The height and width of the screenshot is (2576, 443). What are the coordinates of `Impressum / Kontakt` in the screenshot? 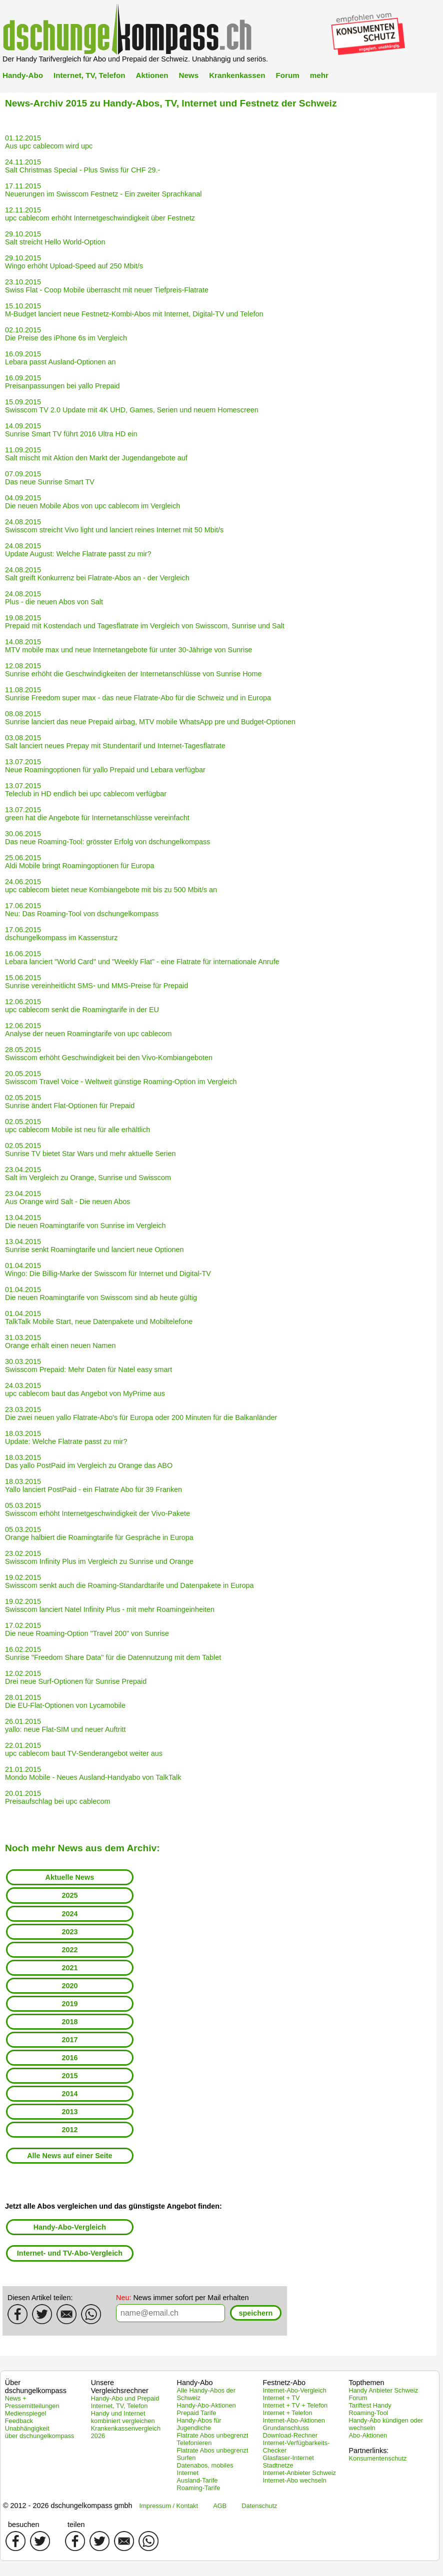 It's located at (169, 2506).